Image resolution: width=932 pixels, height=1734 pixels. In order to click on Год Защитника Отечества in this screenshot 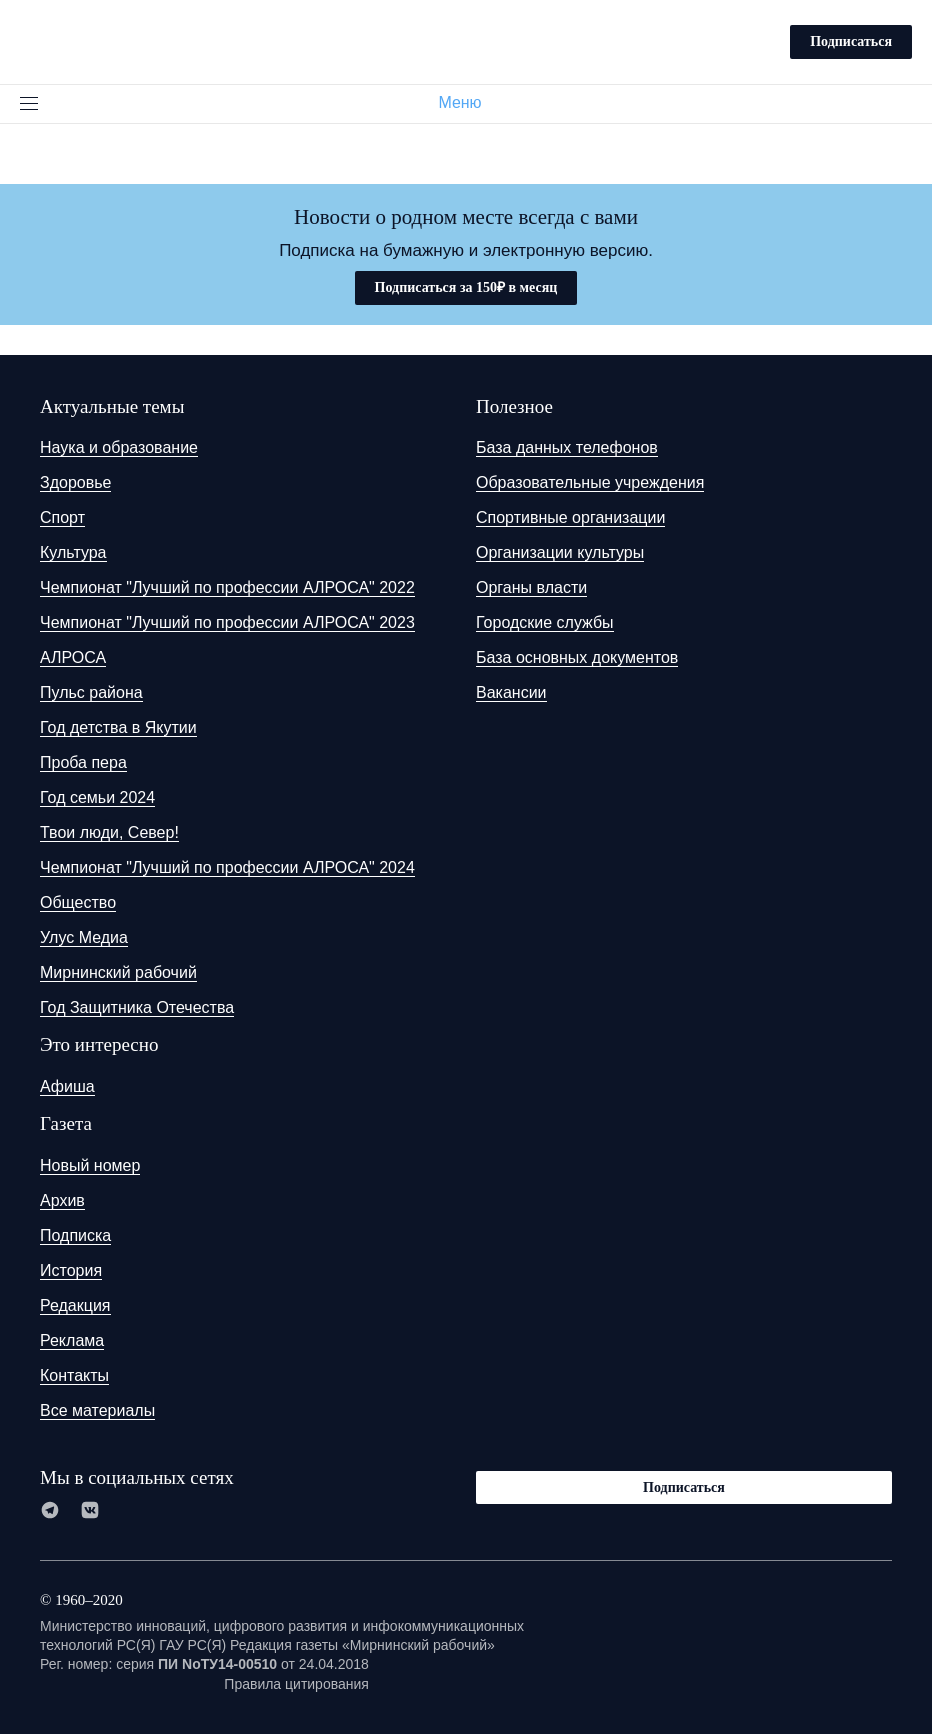, I will do `click(137, 1007)`.